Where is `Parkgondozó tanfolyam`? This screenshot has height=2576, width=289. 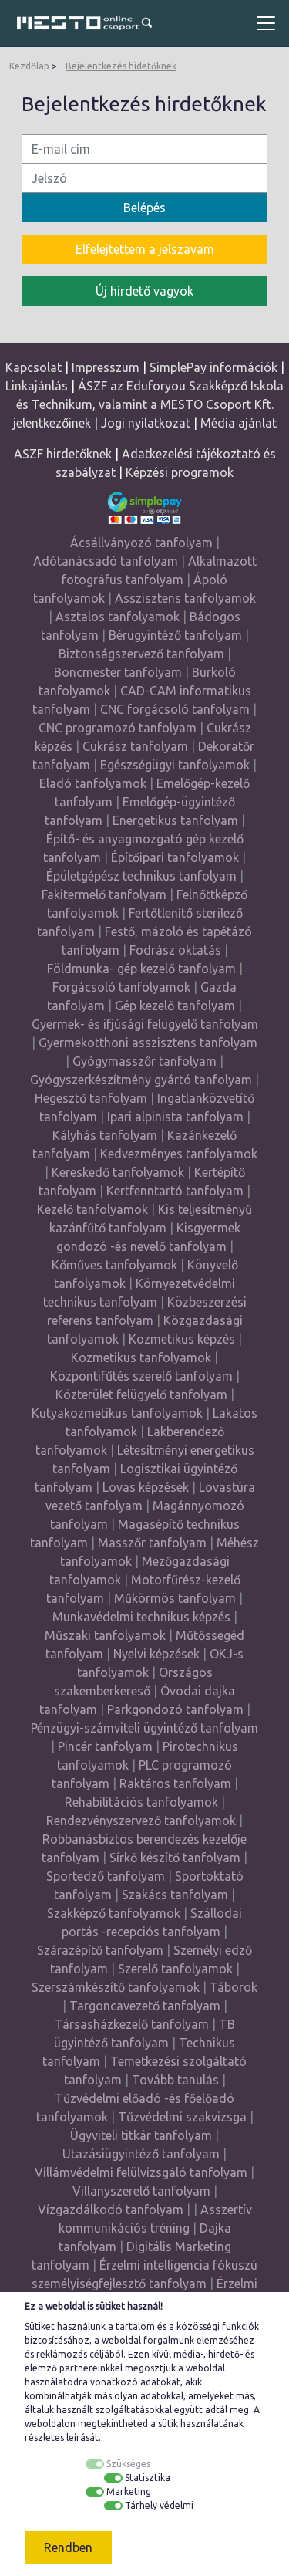 Parkgondozó tanfolyam is located at coordinates (175, 1709).